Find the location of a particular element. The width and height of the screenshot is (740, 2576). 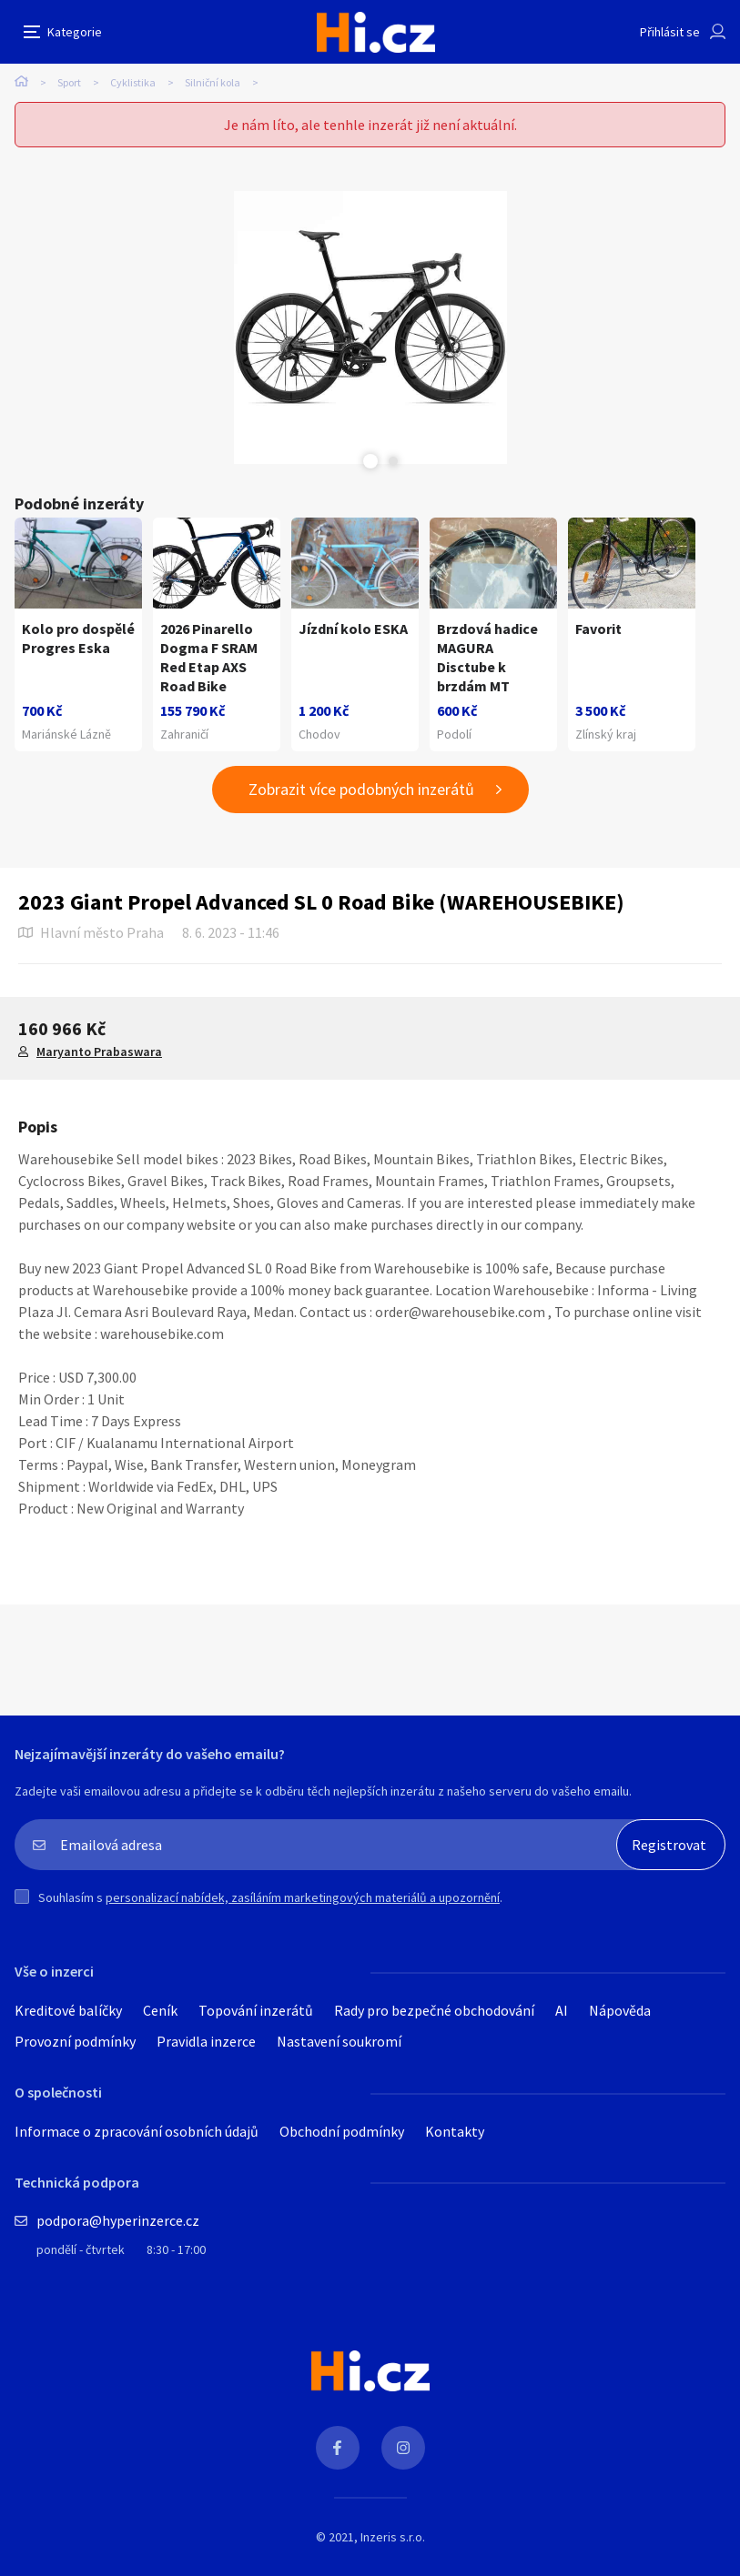

Nastavení soukromí is located at coordinates (339, 2041).